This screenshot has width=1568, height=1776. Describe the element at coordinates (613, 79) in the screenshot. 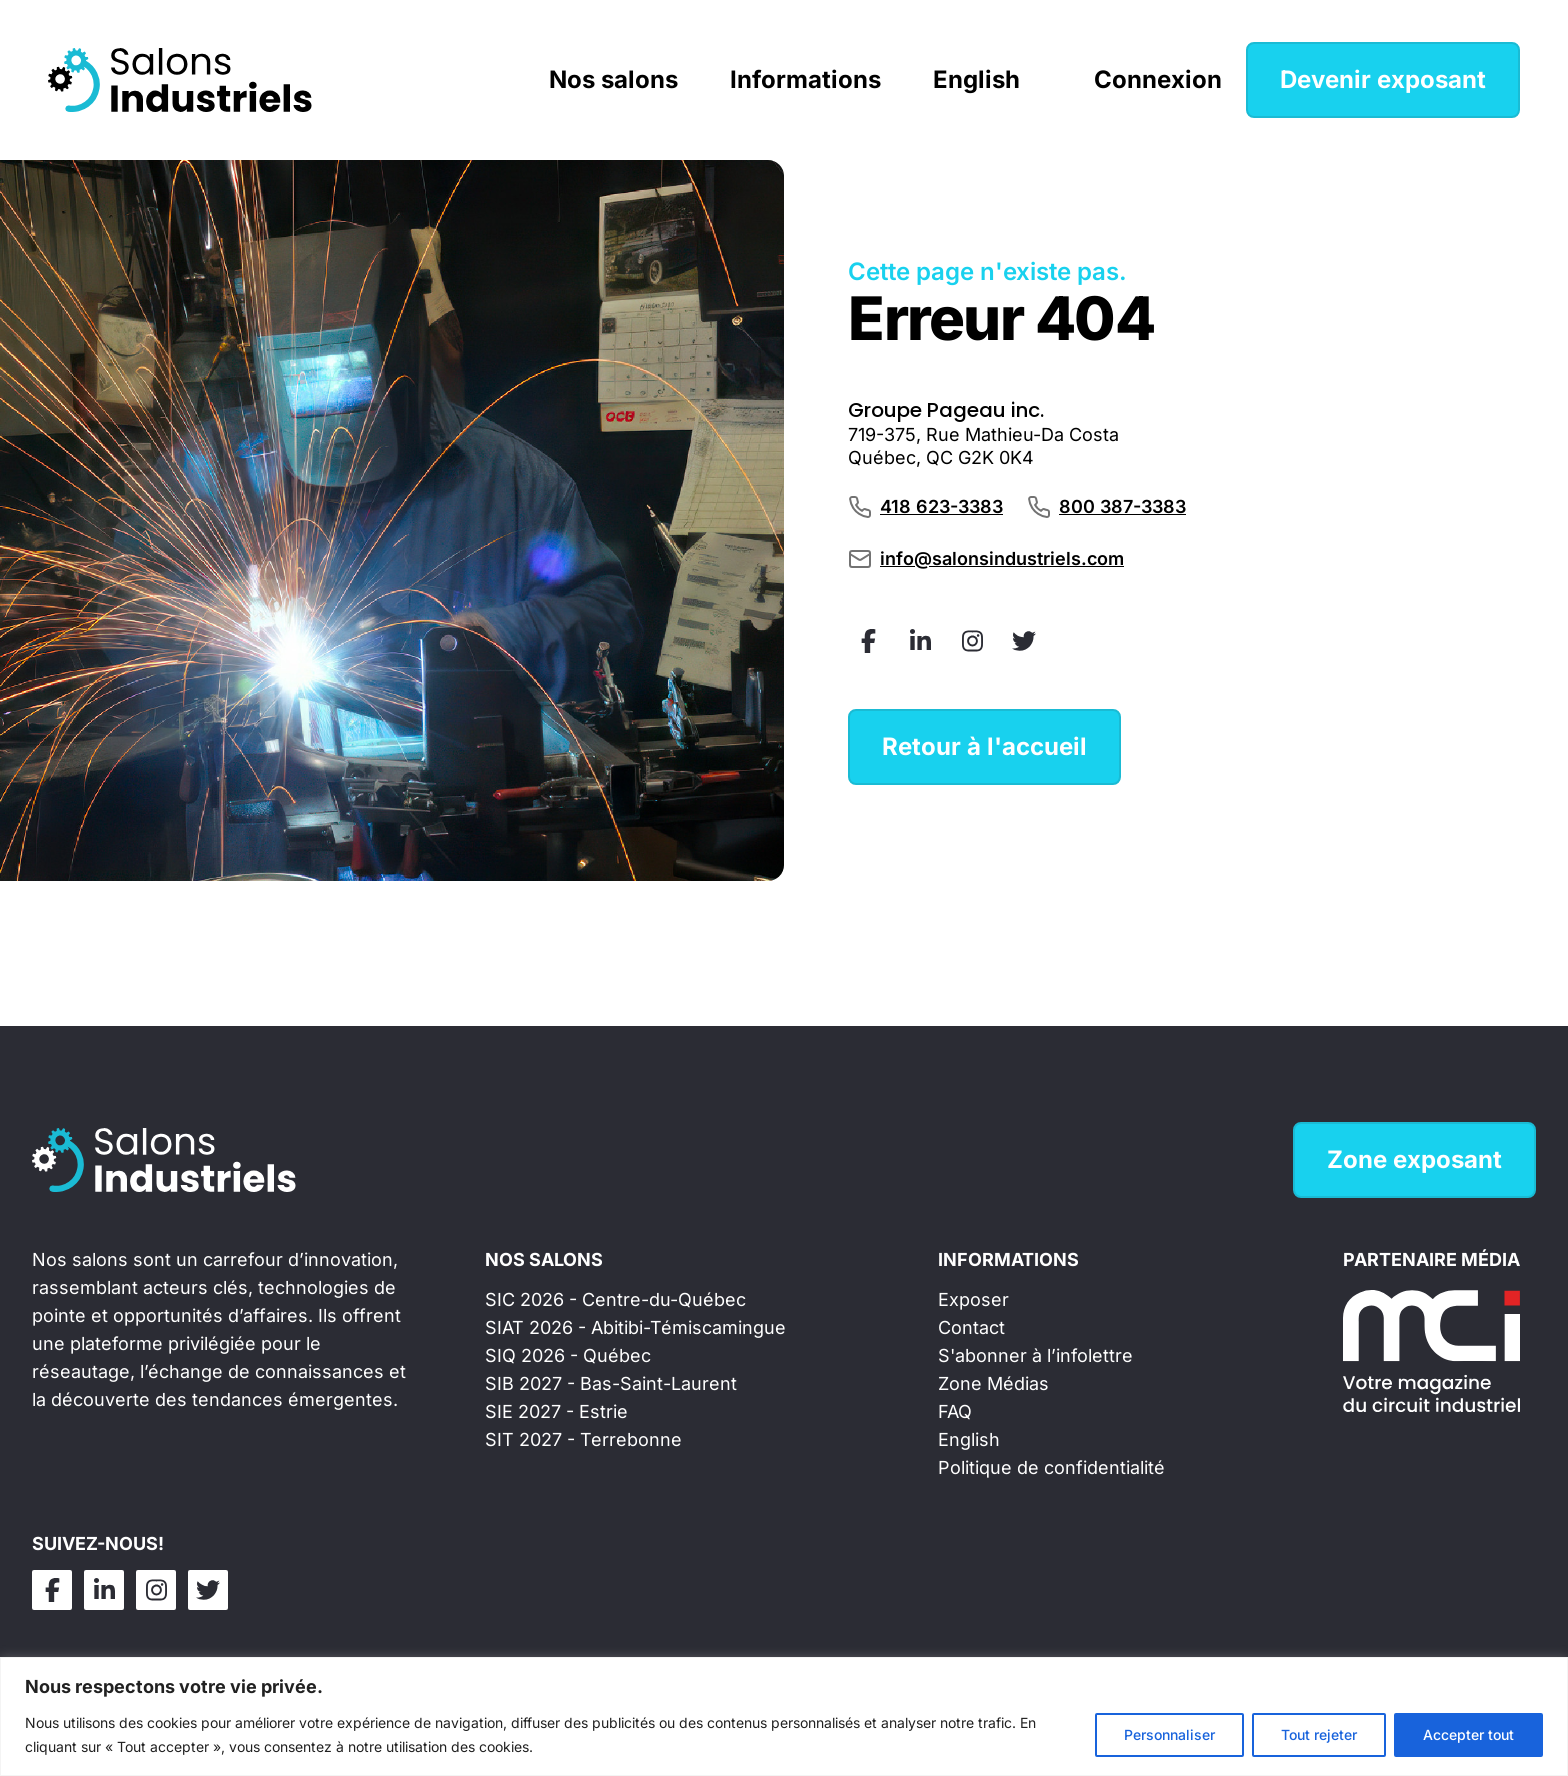

I see `Nos salons` at that location.